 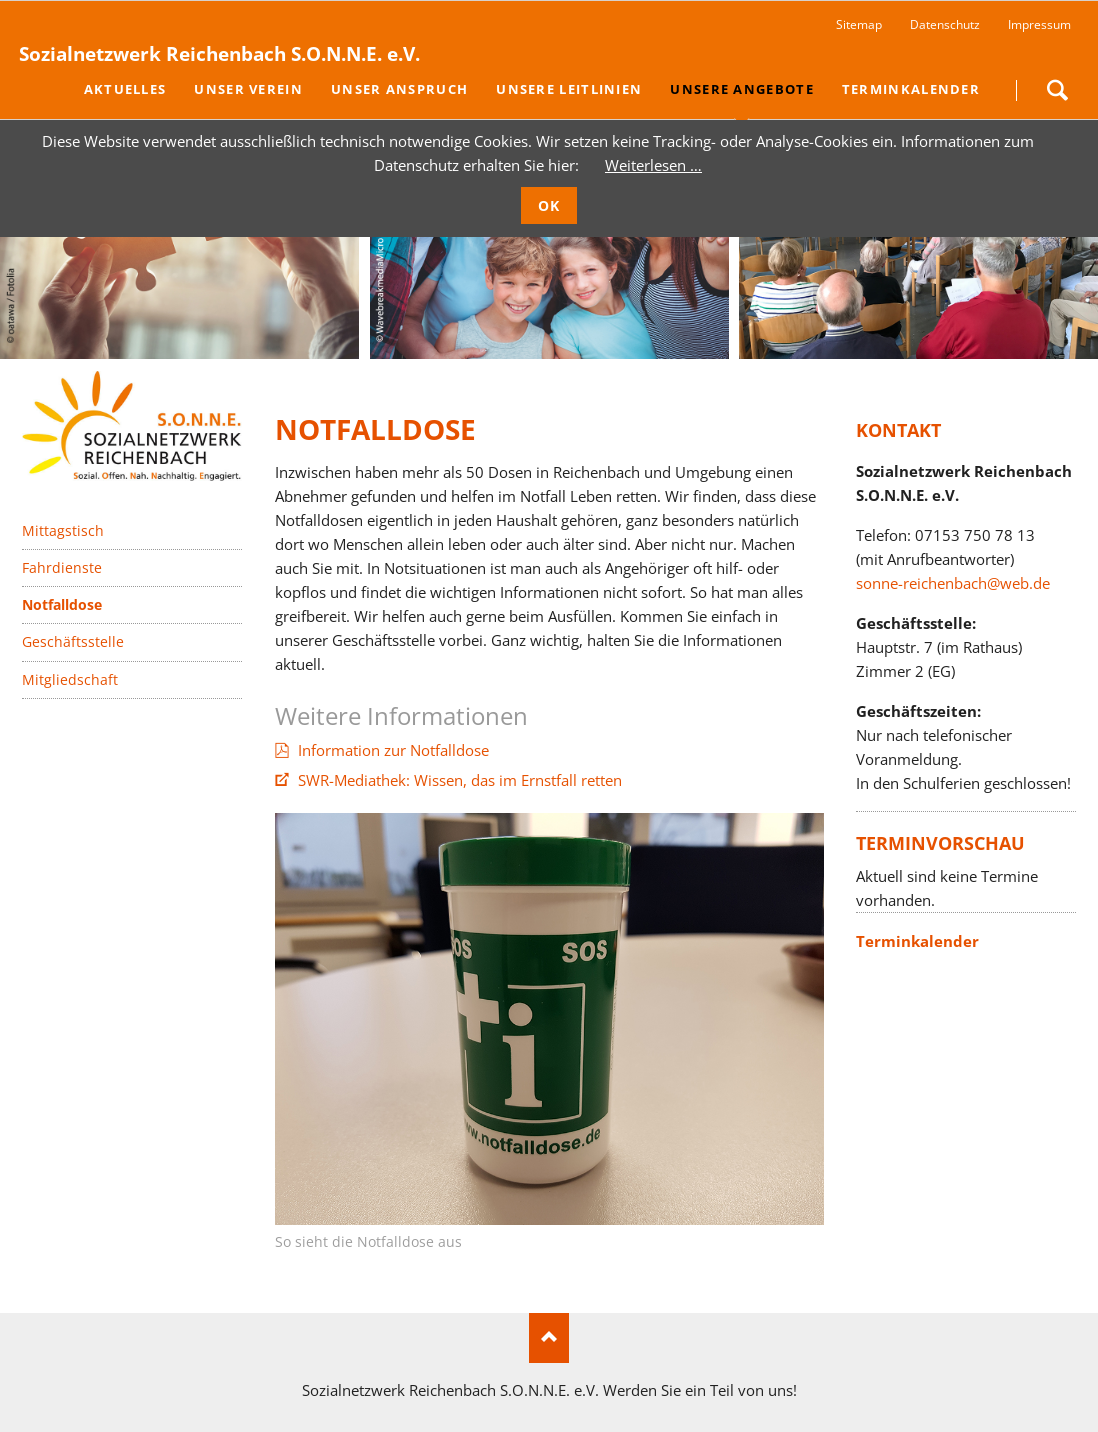 What do you see at coordinates (945, 24) in the screenshot?
I see `Datenschutz` at bounding box center [945, 24].